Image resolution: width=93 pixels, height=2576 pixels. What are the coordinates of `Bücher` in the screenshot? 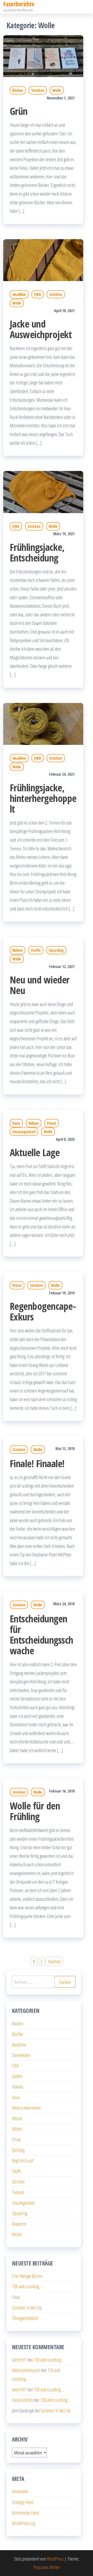 It's located at (17, 90).